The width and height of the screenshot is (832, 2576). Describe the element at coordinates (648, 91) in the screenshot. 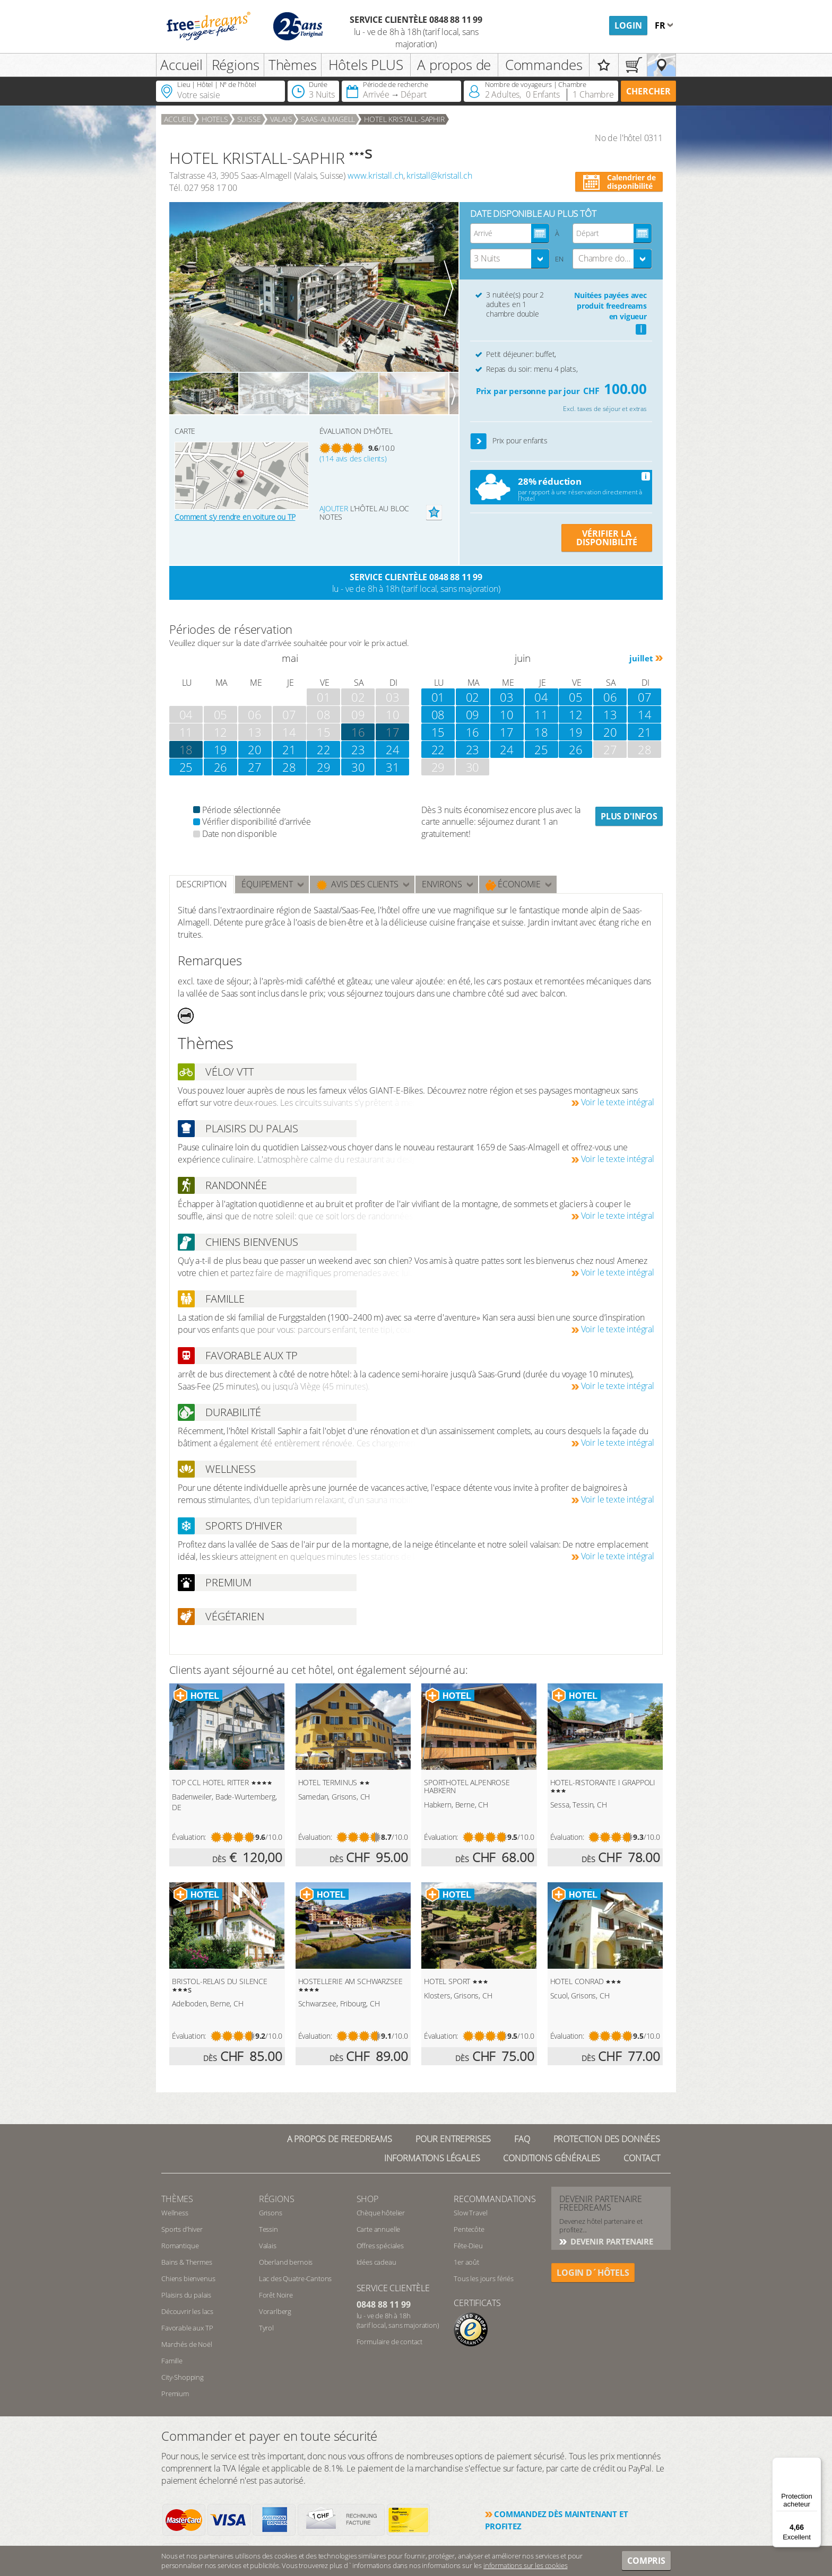

I see `Chercher` at that location.